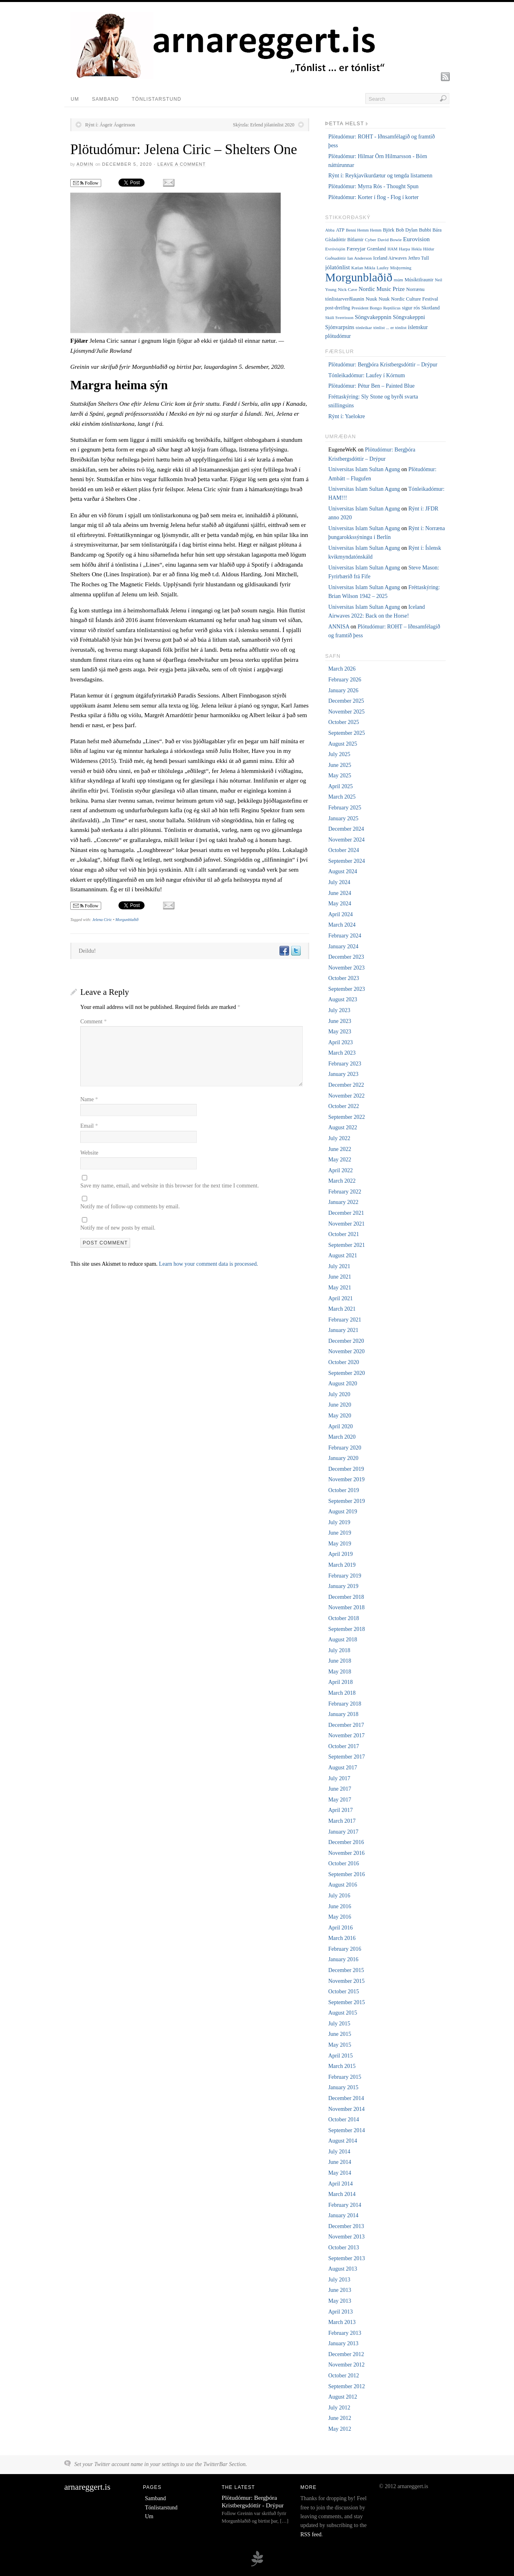 This screenshot has height=2576, width=514. I want to click on April 2020, so click(340, 1426).